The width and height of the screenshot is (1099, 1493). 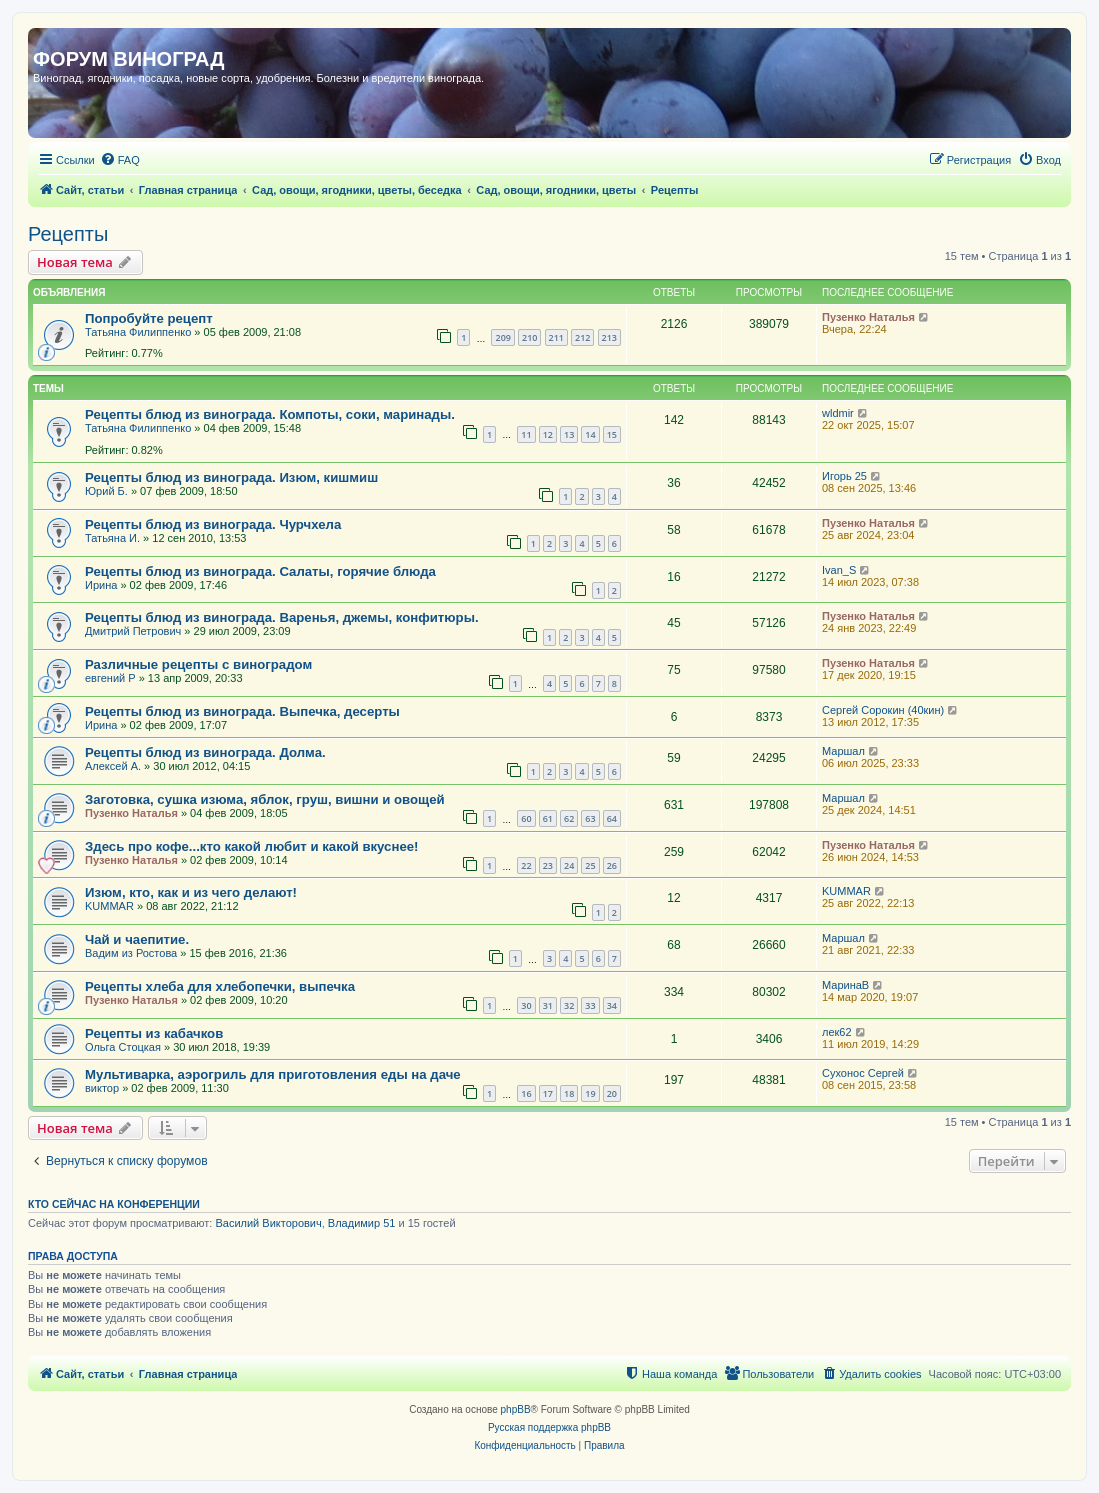 What do you see at coordinates (843, 751) in the screenshot?
I see `Маршал` at bounding box center [843, 751].